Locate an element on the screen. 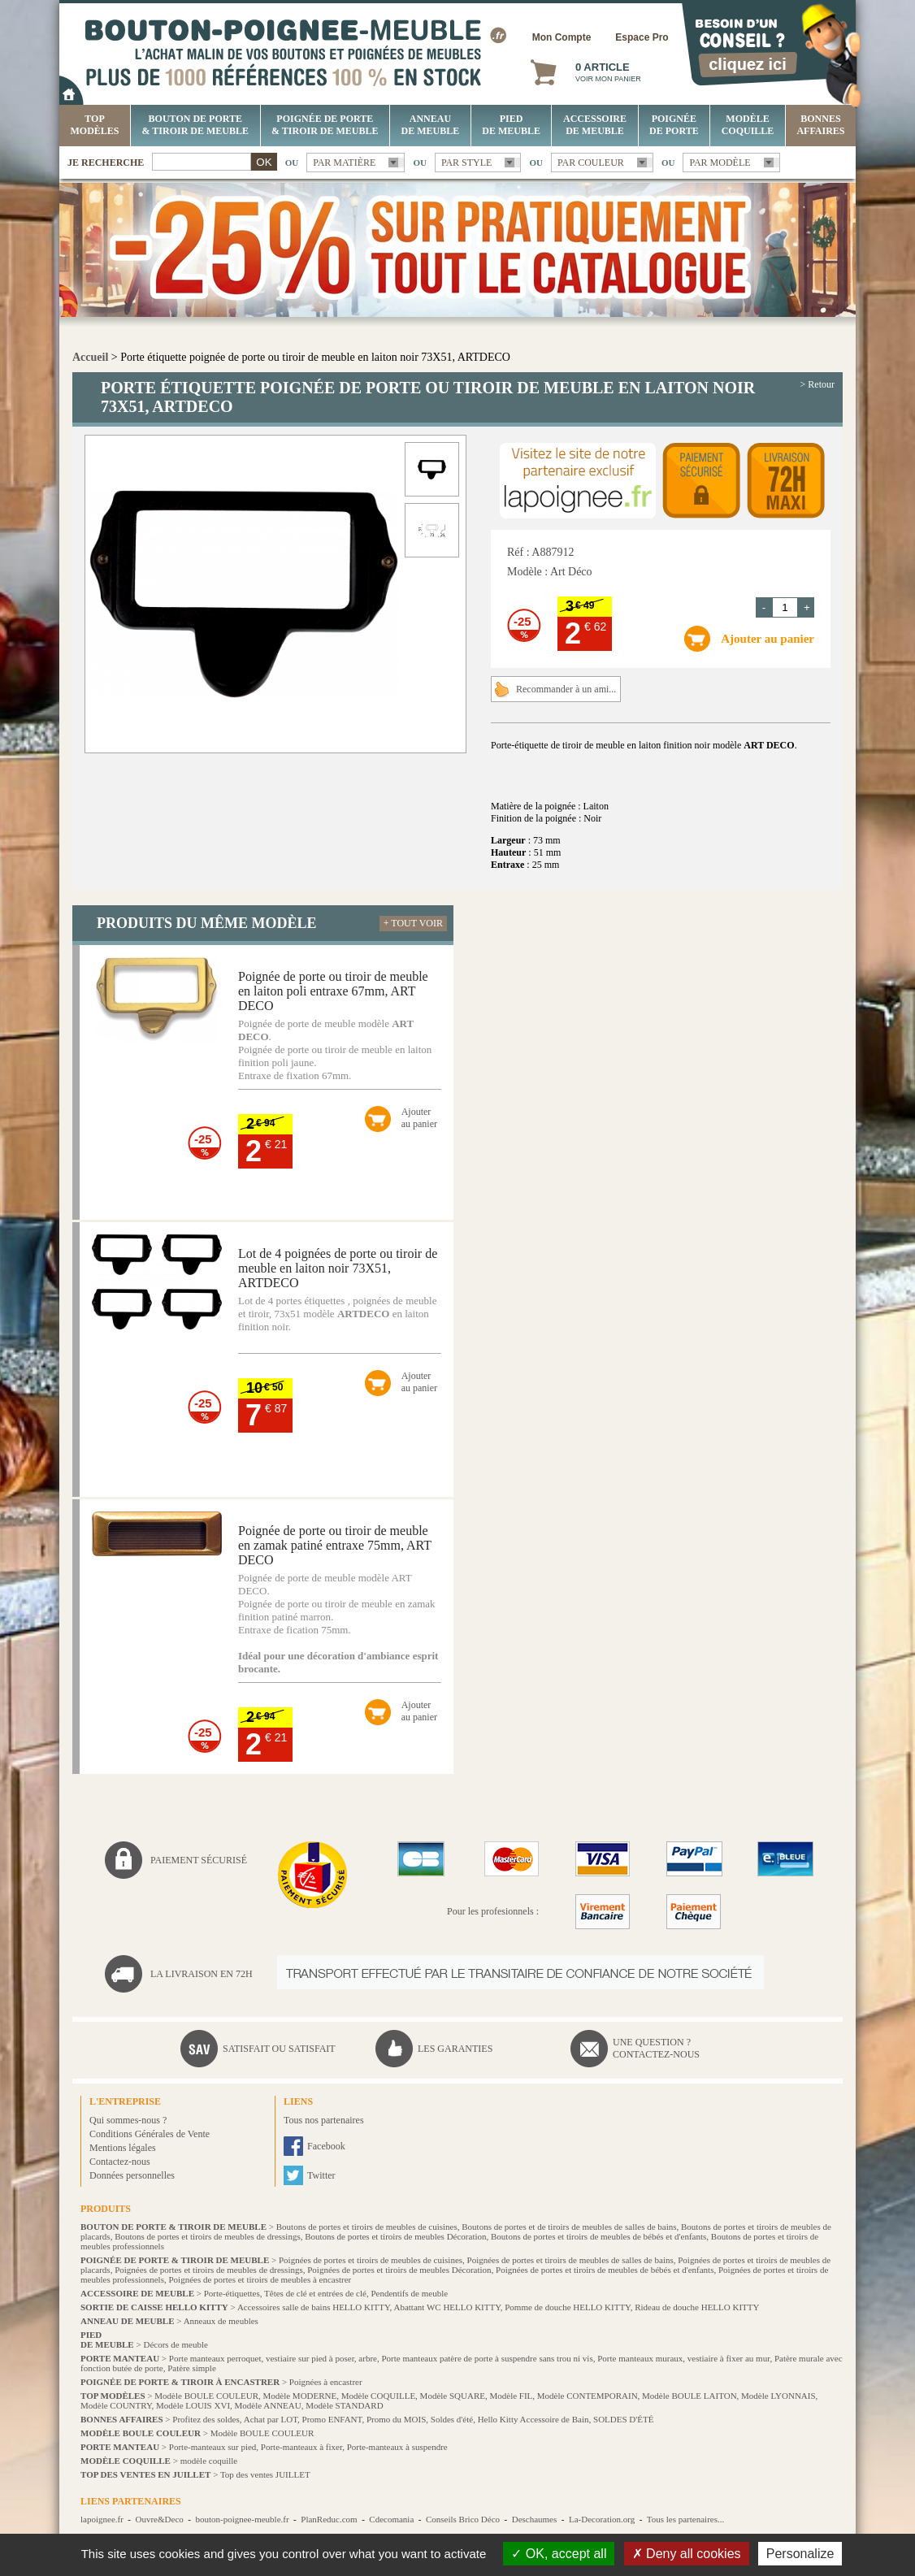 Image resolution: width=915 pixels, height=2576 pixels. Boutons de portes et tiroirs de meubles de cuisines is located at coordinates (367, 2226).